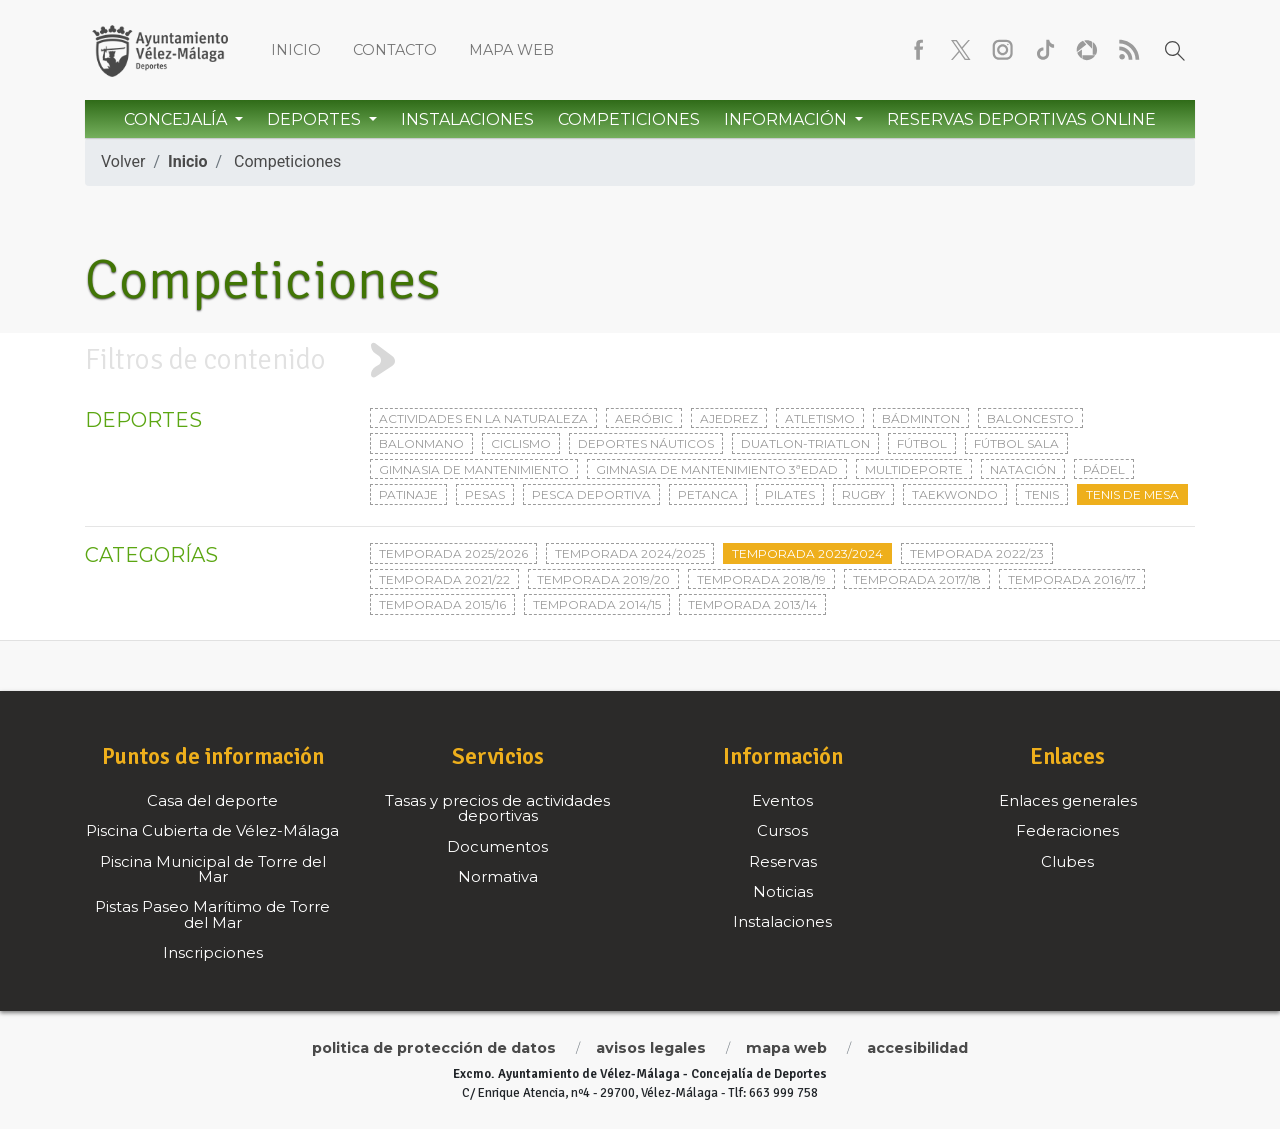 The width and height of the screenshot is (1280, 1129). Describe the element at coordinates (729, 418) in the screenshot. I see `Ajedrez` at that location.